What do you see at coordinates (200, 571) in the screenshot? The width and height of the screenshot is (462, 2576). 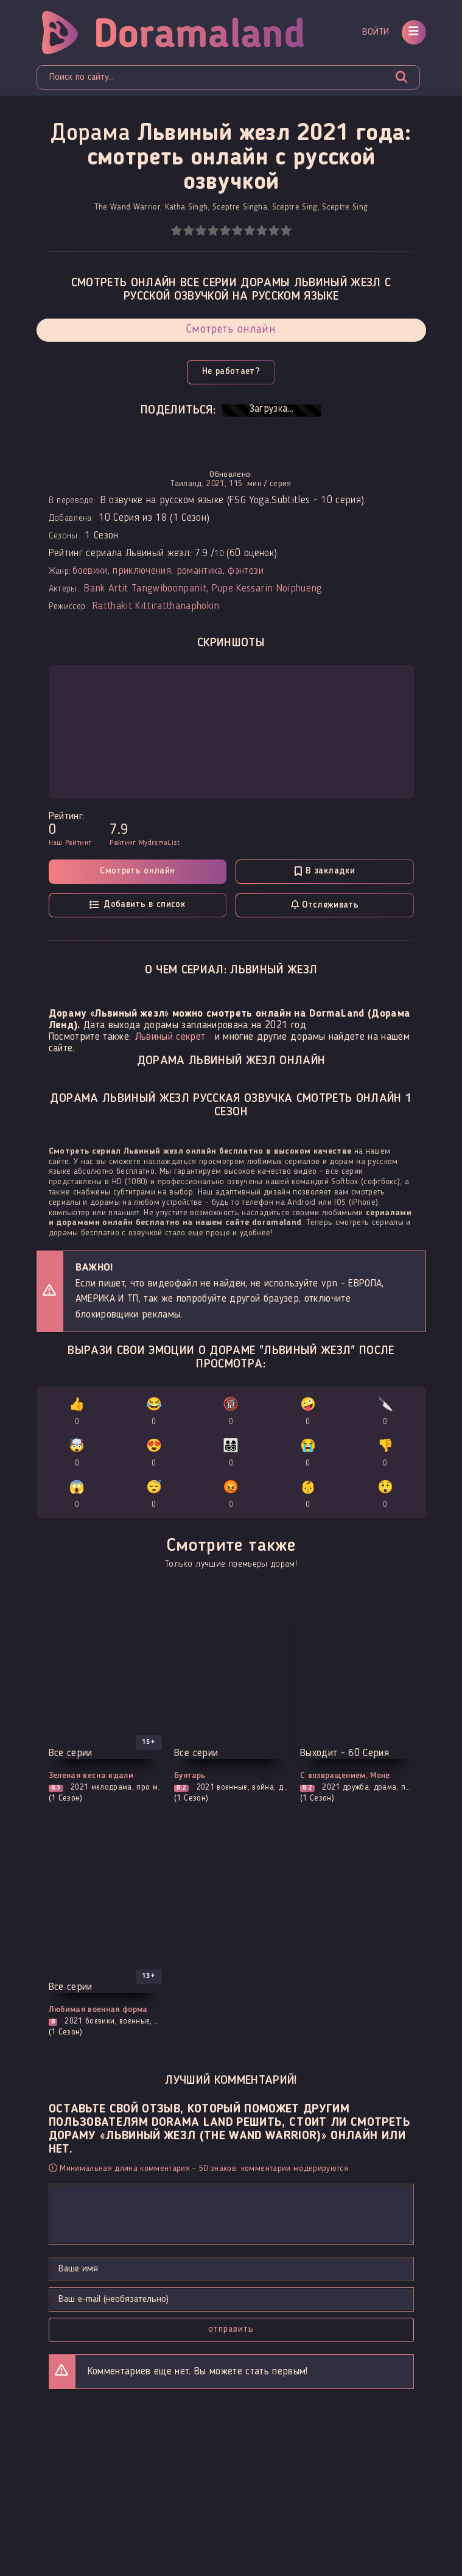 I see `романтика` at bounding box center [200, 571].